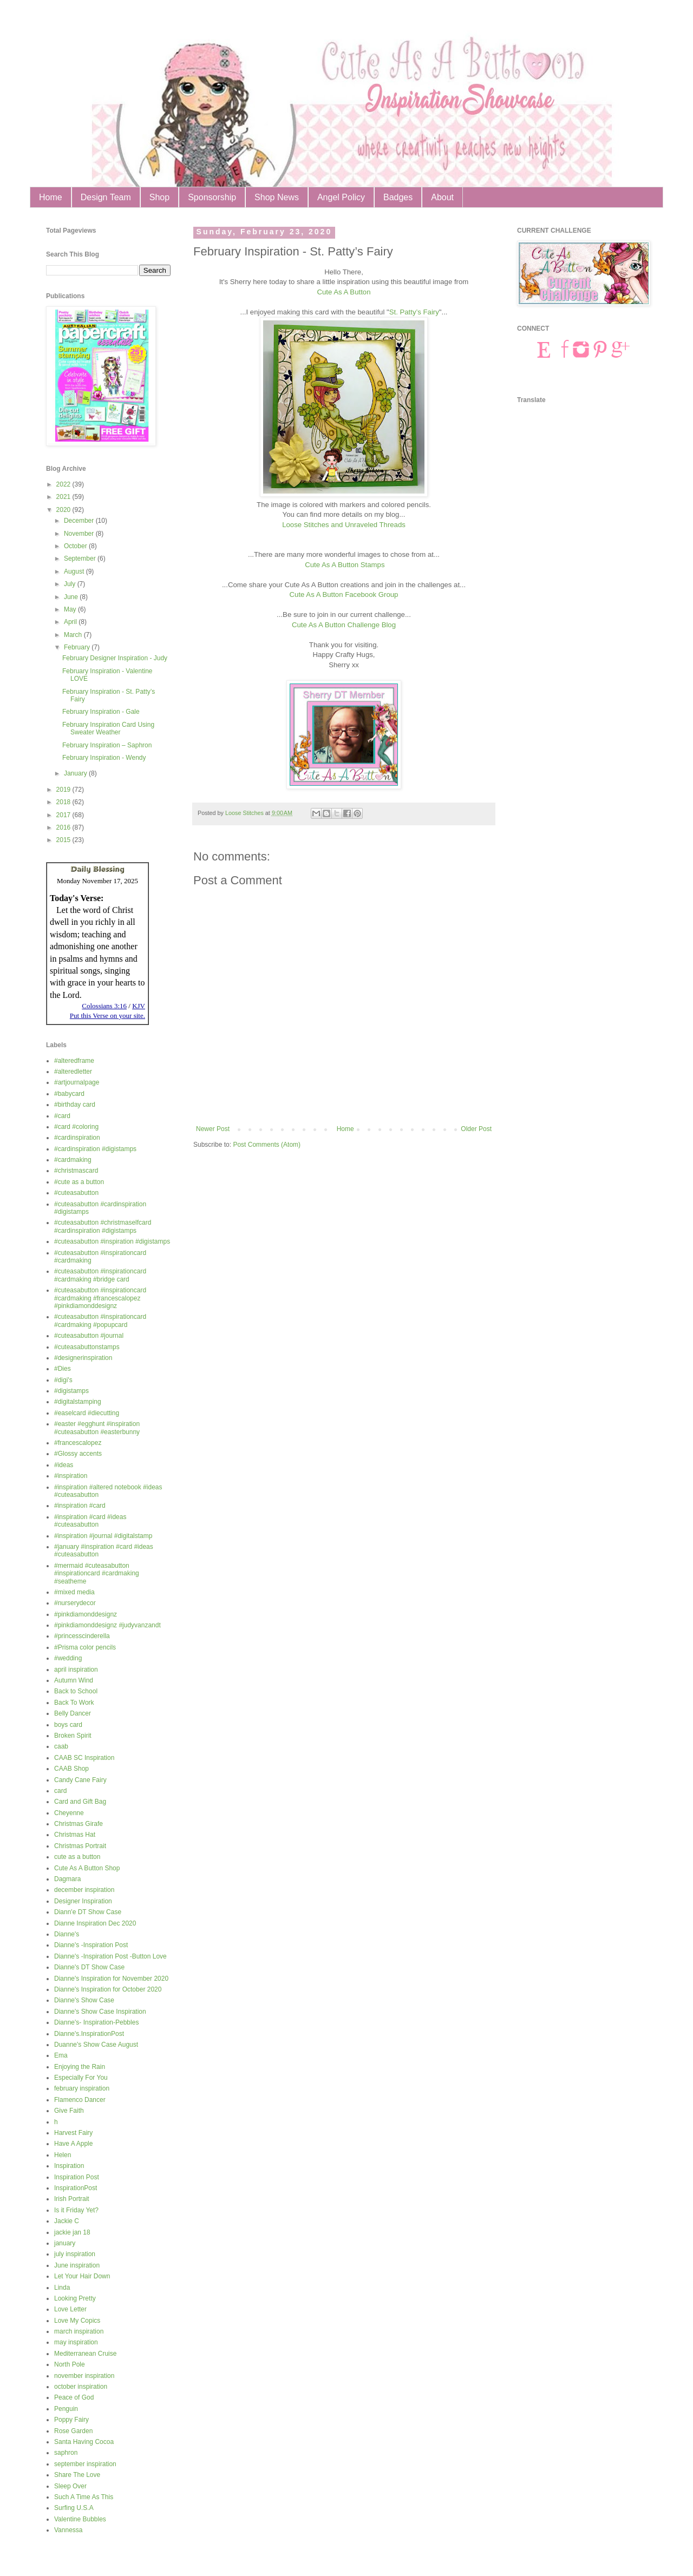  What do you see at coordinates (97, 1427) in the screenshot?
I see `#easter #egghunt #inspiration #cuteasabutton #easterbunny` at bounding box center [97, 1427].